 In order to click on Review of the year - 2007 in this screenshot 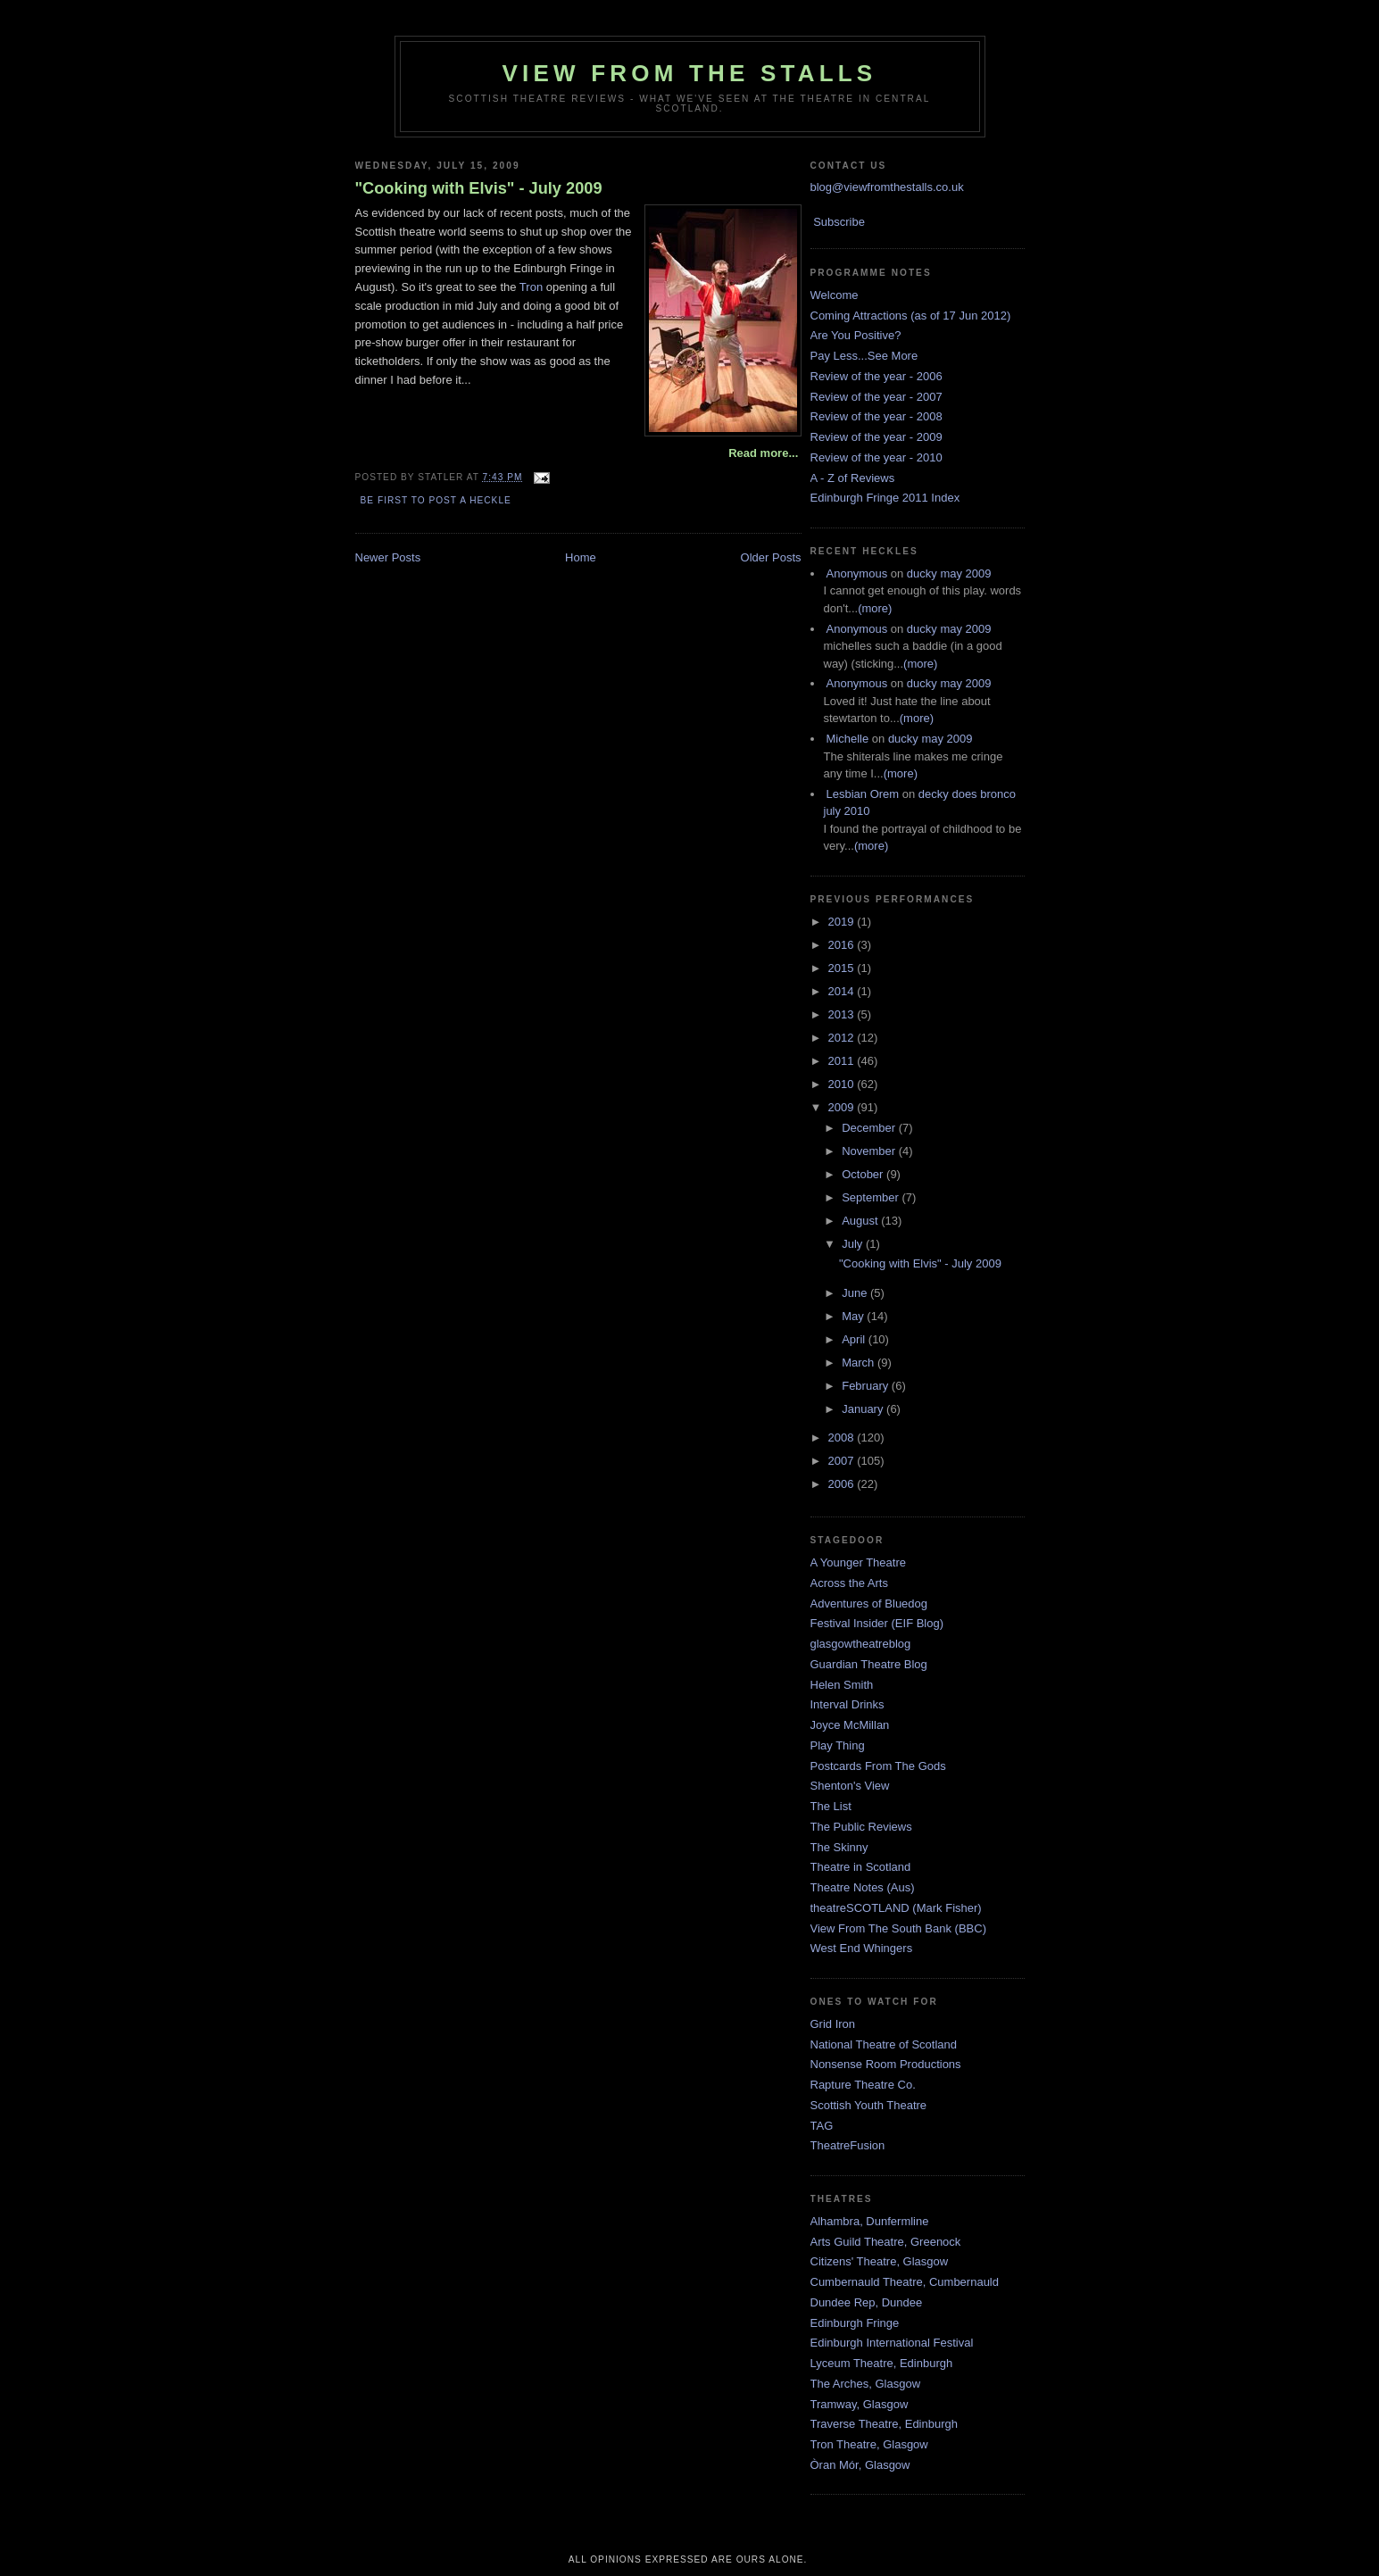, I will do `click(876, 396)`.